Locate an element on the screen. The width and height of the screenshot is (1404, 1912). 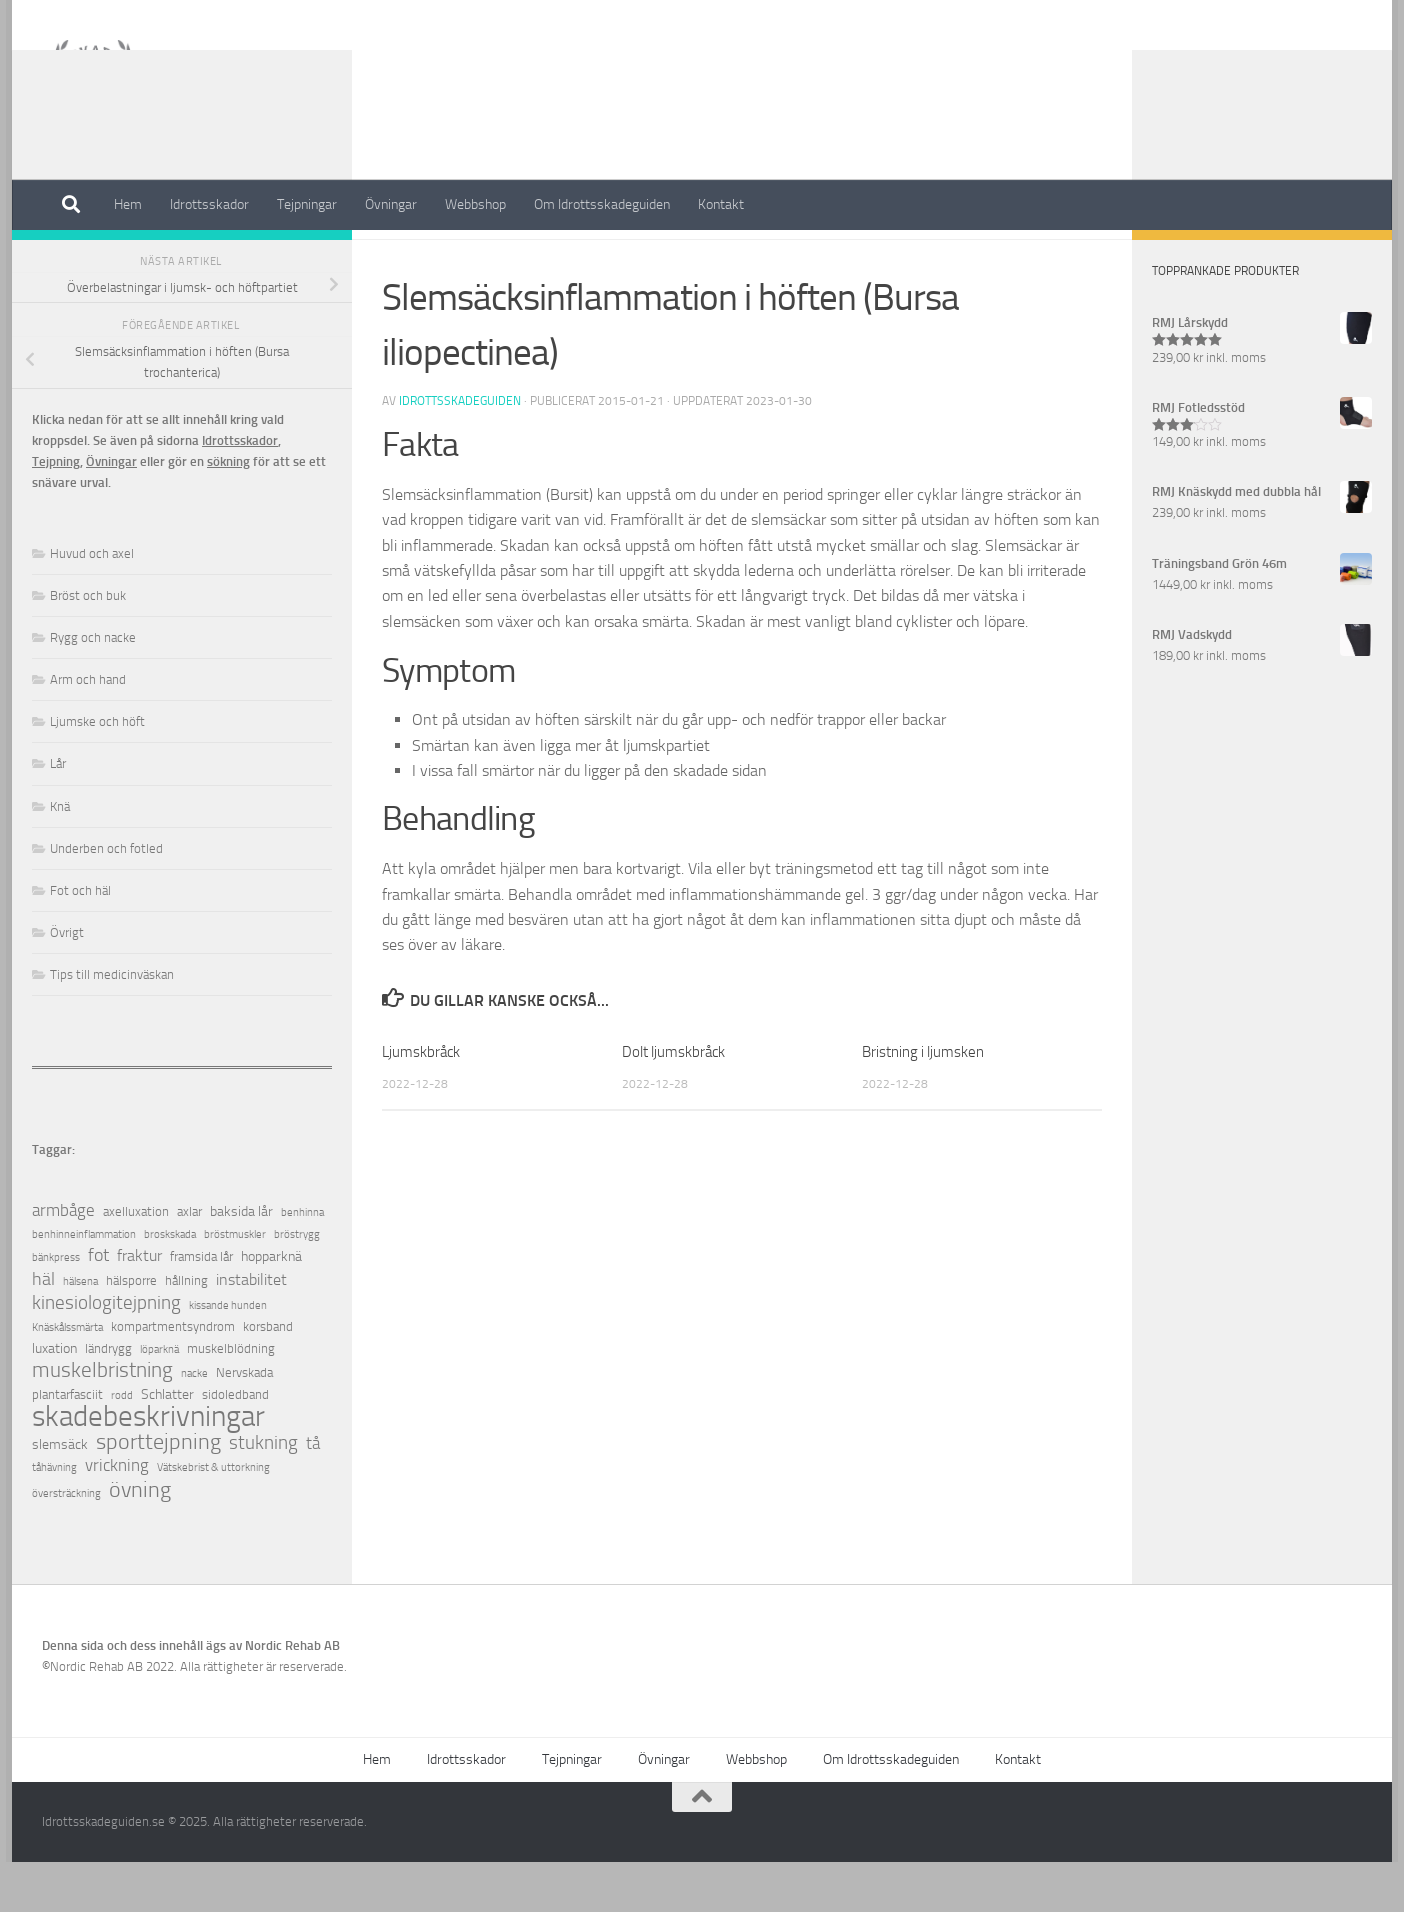
ländrygg [ländrygg (2 objekt)] is located at coordinates (108, 1398).